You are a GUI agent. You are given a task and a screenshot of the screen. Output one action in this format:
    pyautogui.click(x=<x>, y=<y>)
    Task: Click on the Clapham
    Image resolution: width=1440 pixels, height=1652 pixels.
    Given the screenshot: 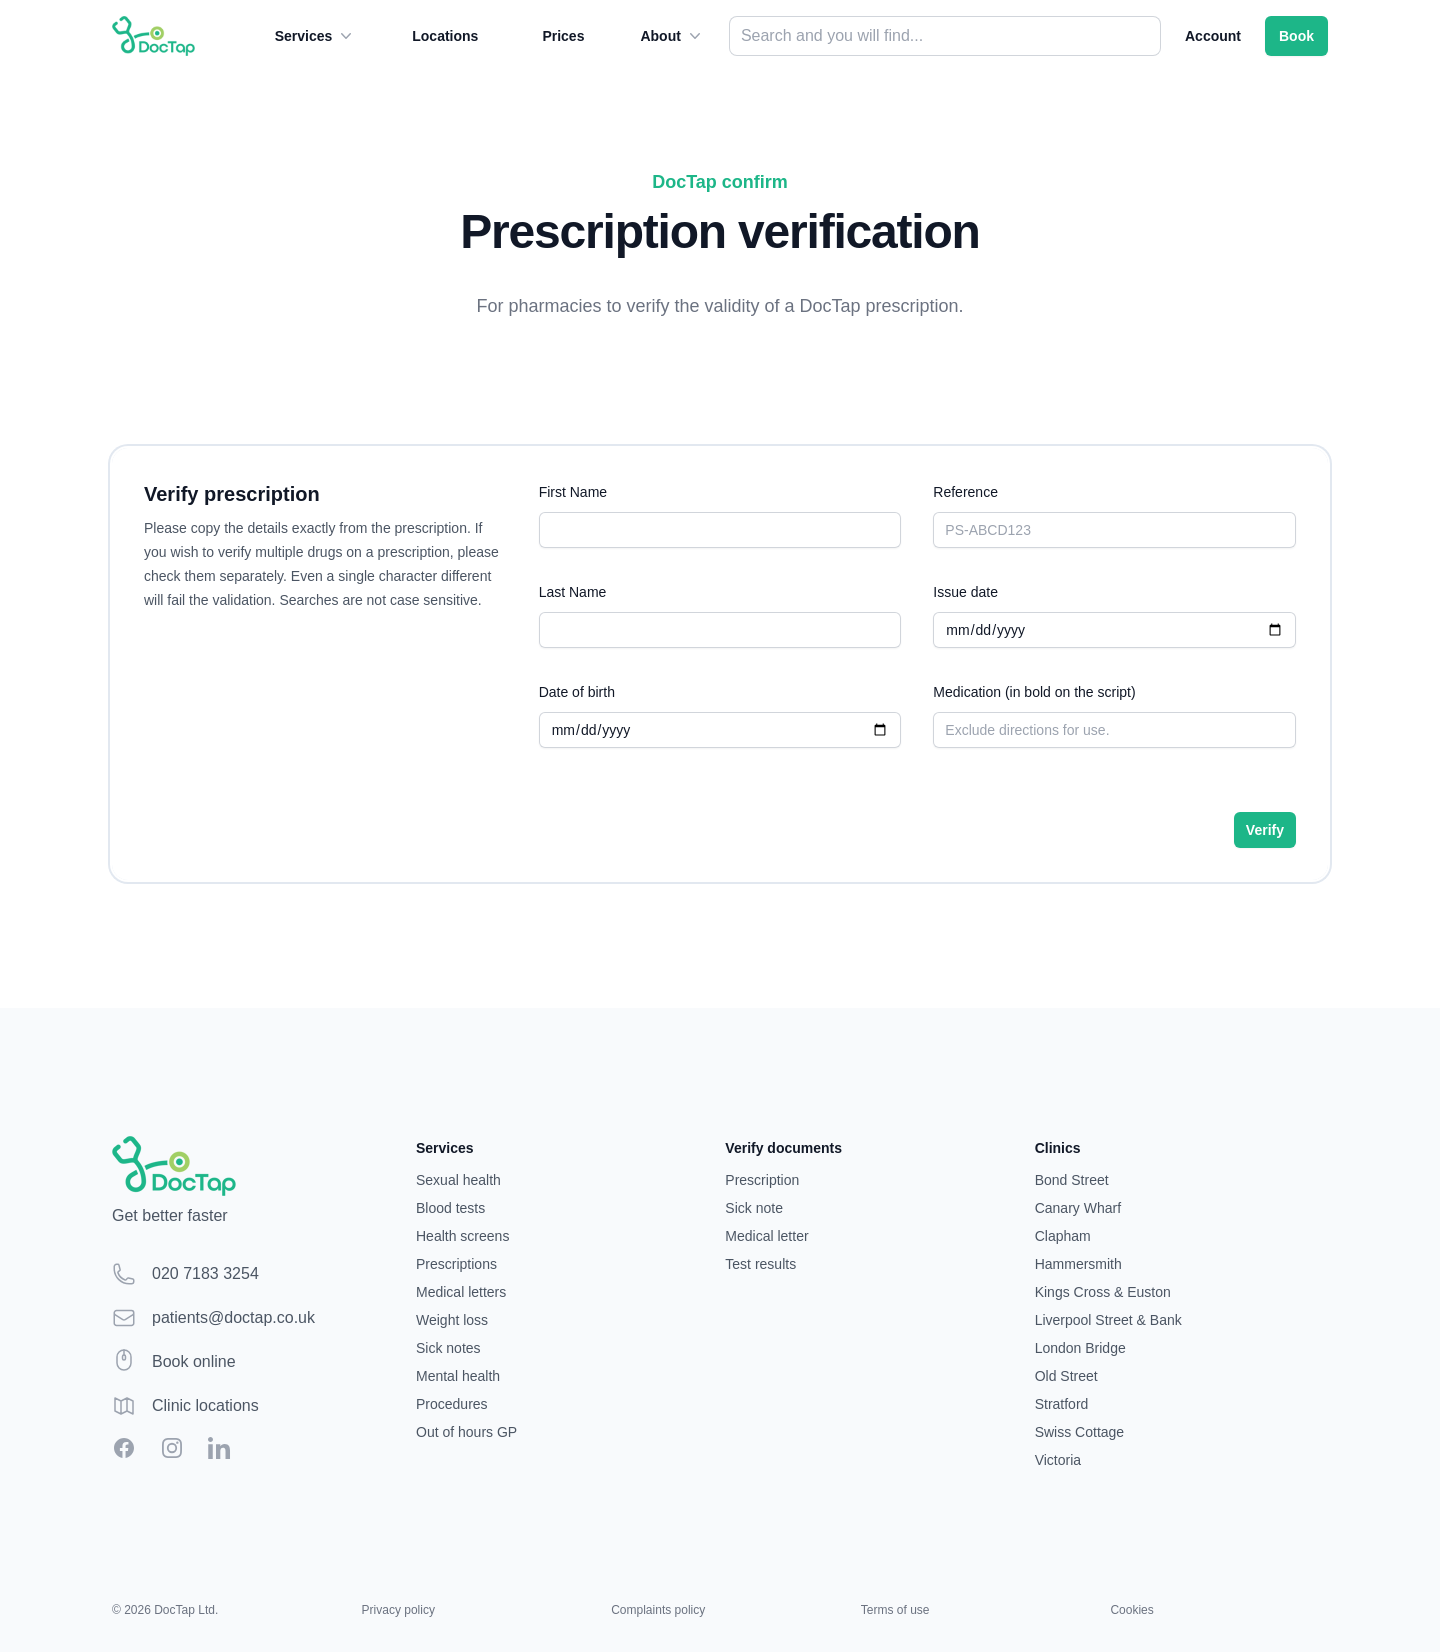 What is the action you would take?
    pyautogui.click(x=1063, y=1236)
    